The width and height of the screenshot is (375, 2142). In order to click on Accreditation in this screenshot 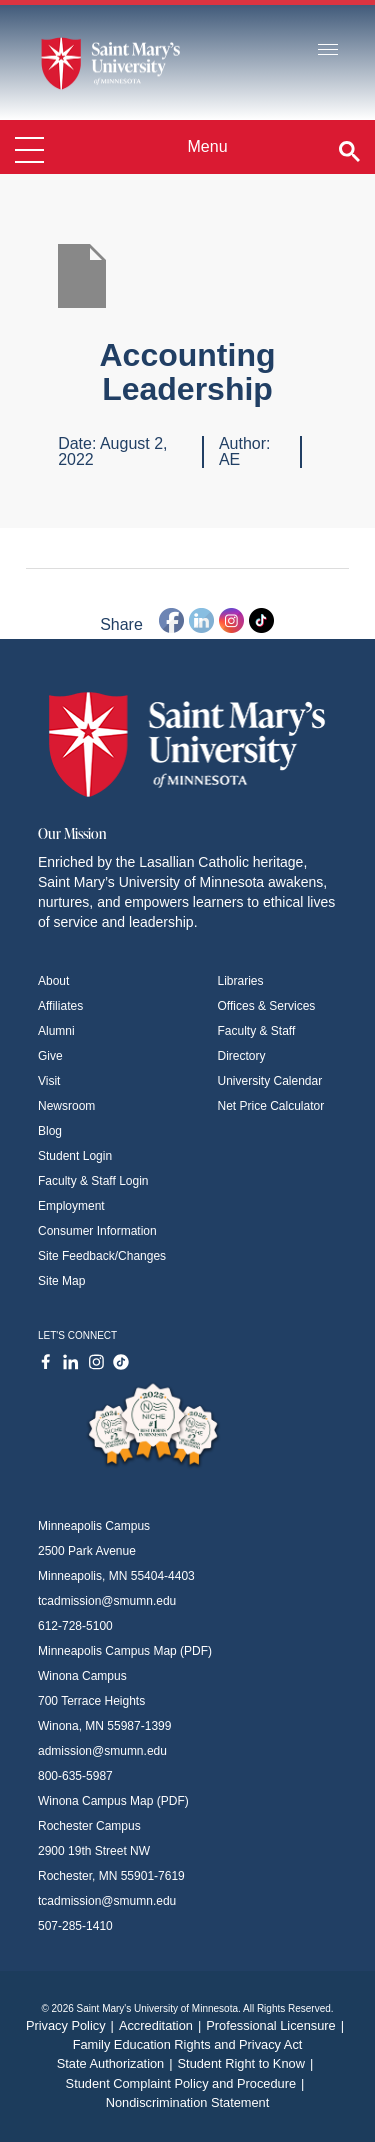, I will do `click(162, 2025)`.